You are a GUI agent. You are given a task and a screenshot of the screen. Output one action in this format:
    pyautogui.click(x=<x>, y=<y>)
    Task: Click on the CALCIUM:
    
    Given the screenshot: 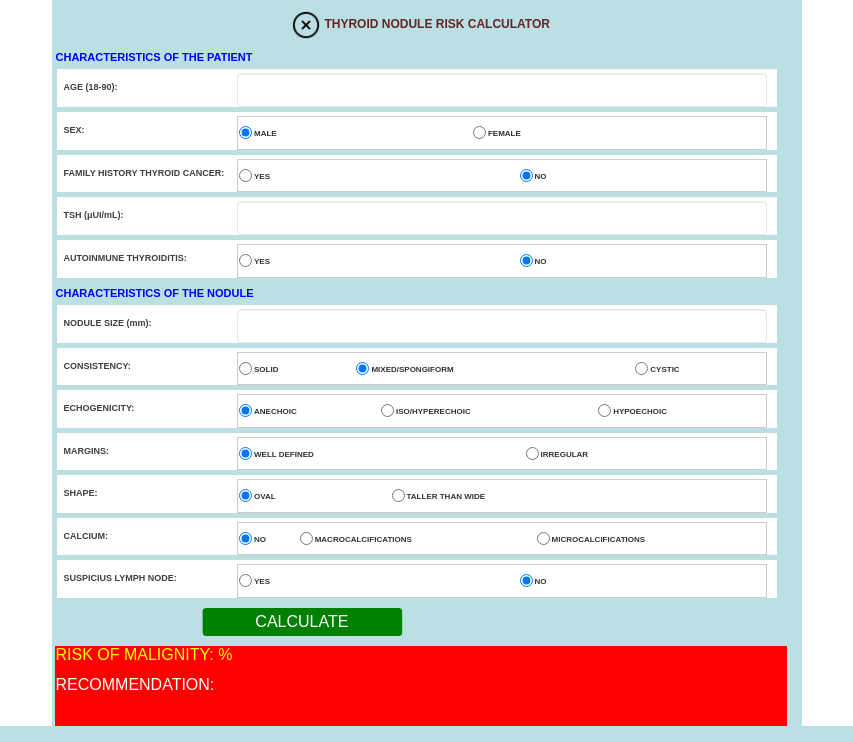 What is the action you would take?
    pyautogui.click(x=86, y=536)
    